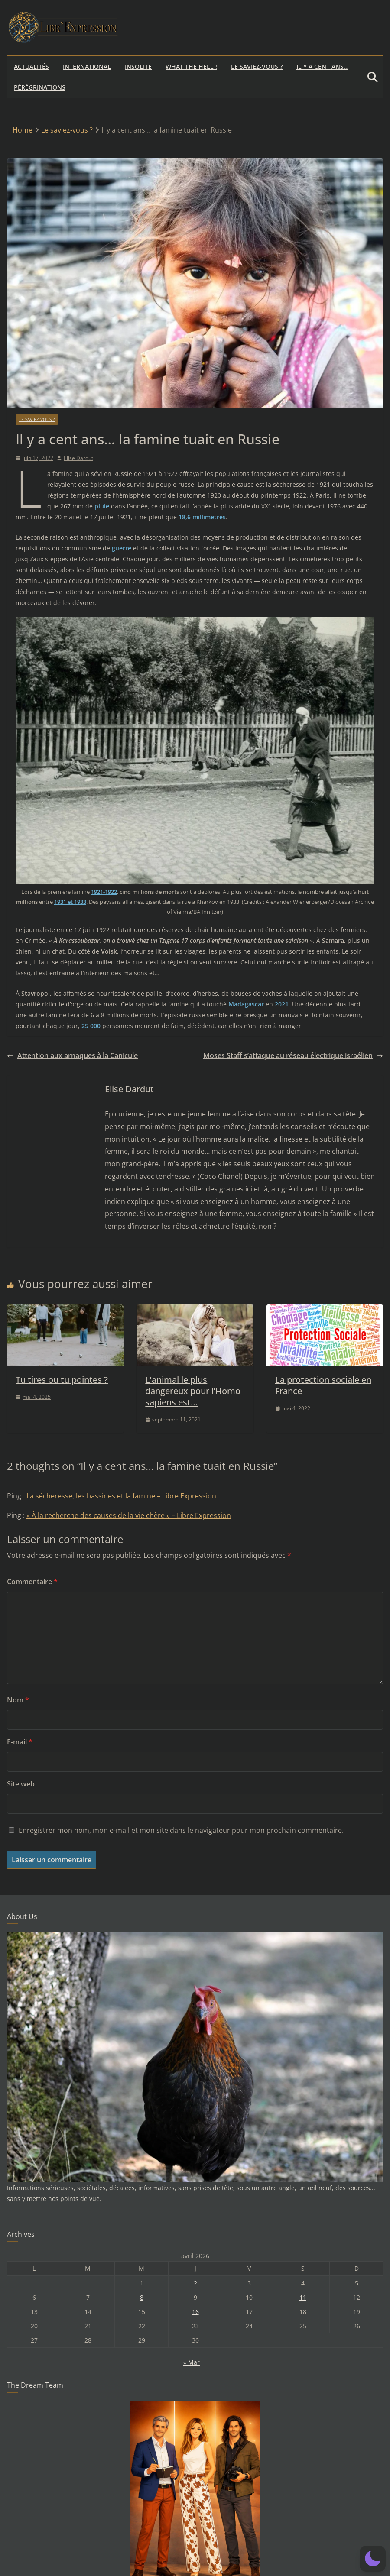 This screenshot has height=2576, width=390. What do you see at coordinates (121, 548) in the screenshot?
I see `guerre` at bounding box center [121, 548].